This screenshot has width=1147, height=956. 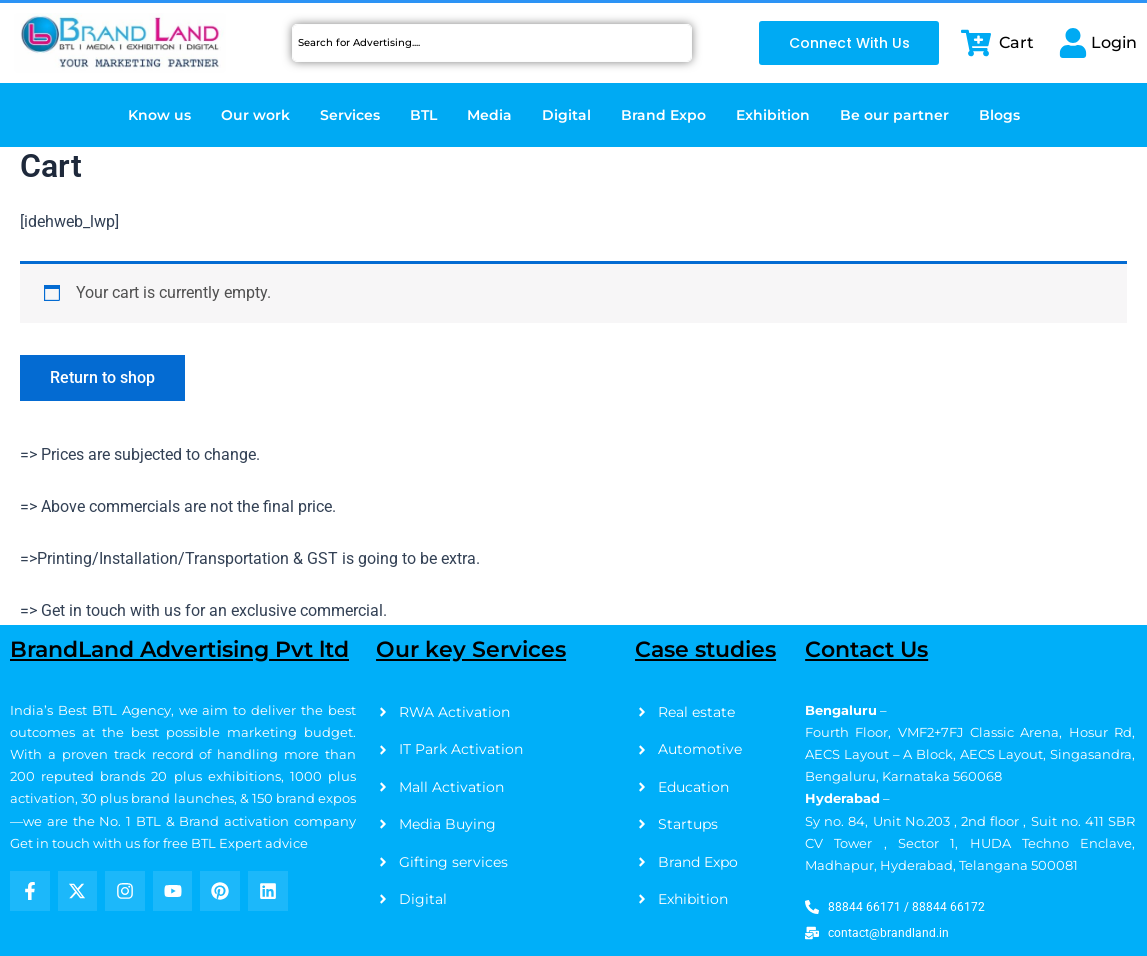 What do you see at coordinates (159, 115) in the screenshot?
I see `Know us` at bounding box center [159, 115].